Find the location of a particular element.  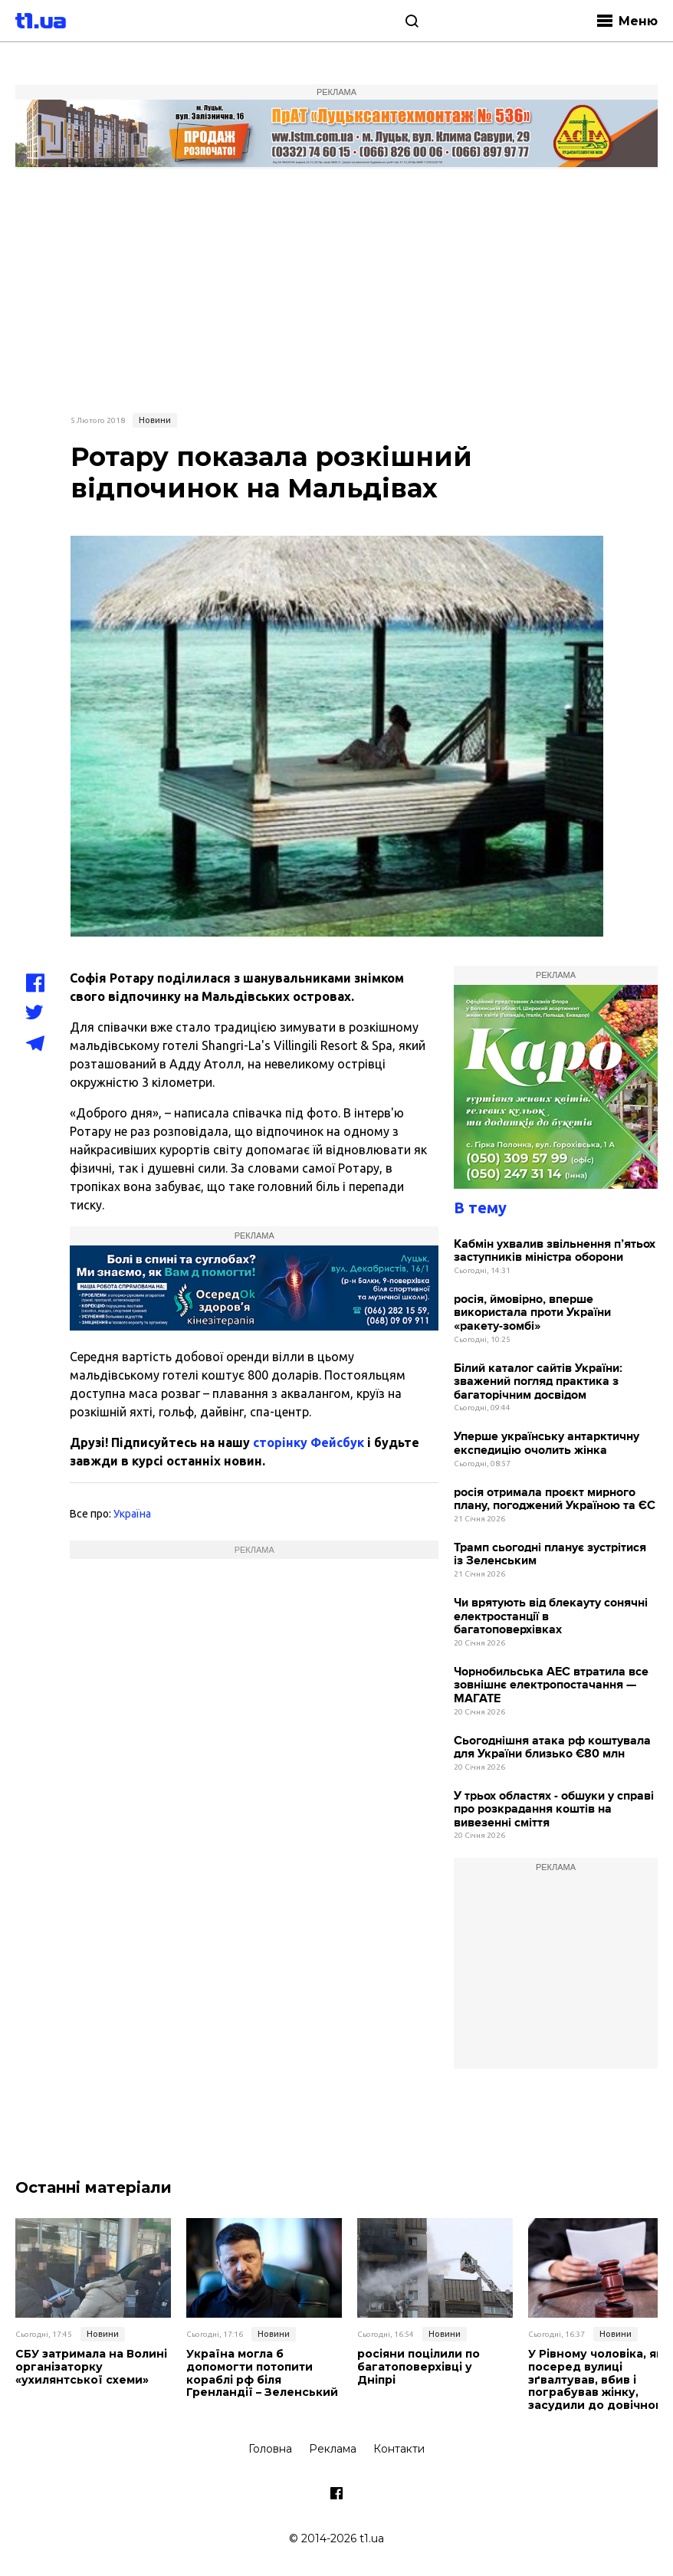

сторінку Фейсбук is located at coordinates (308, 1442).